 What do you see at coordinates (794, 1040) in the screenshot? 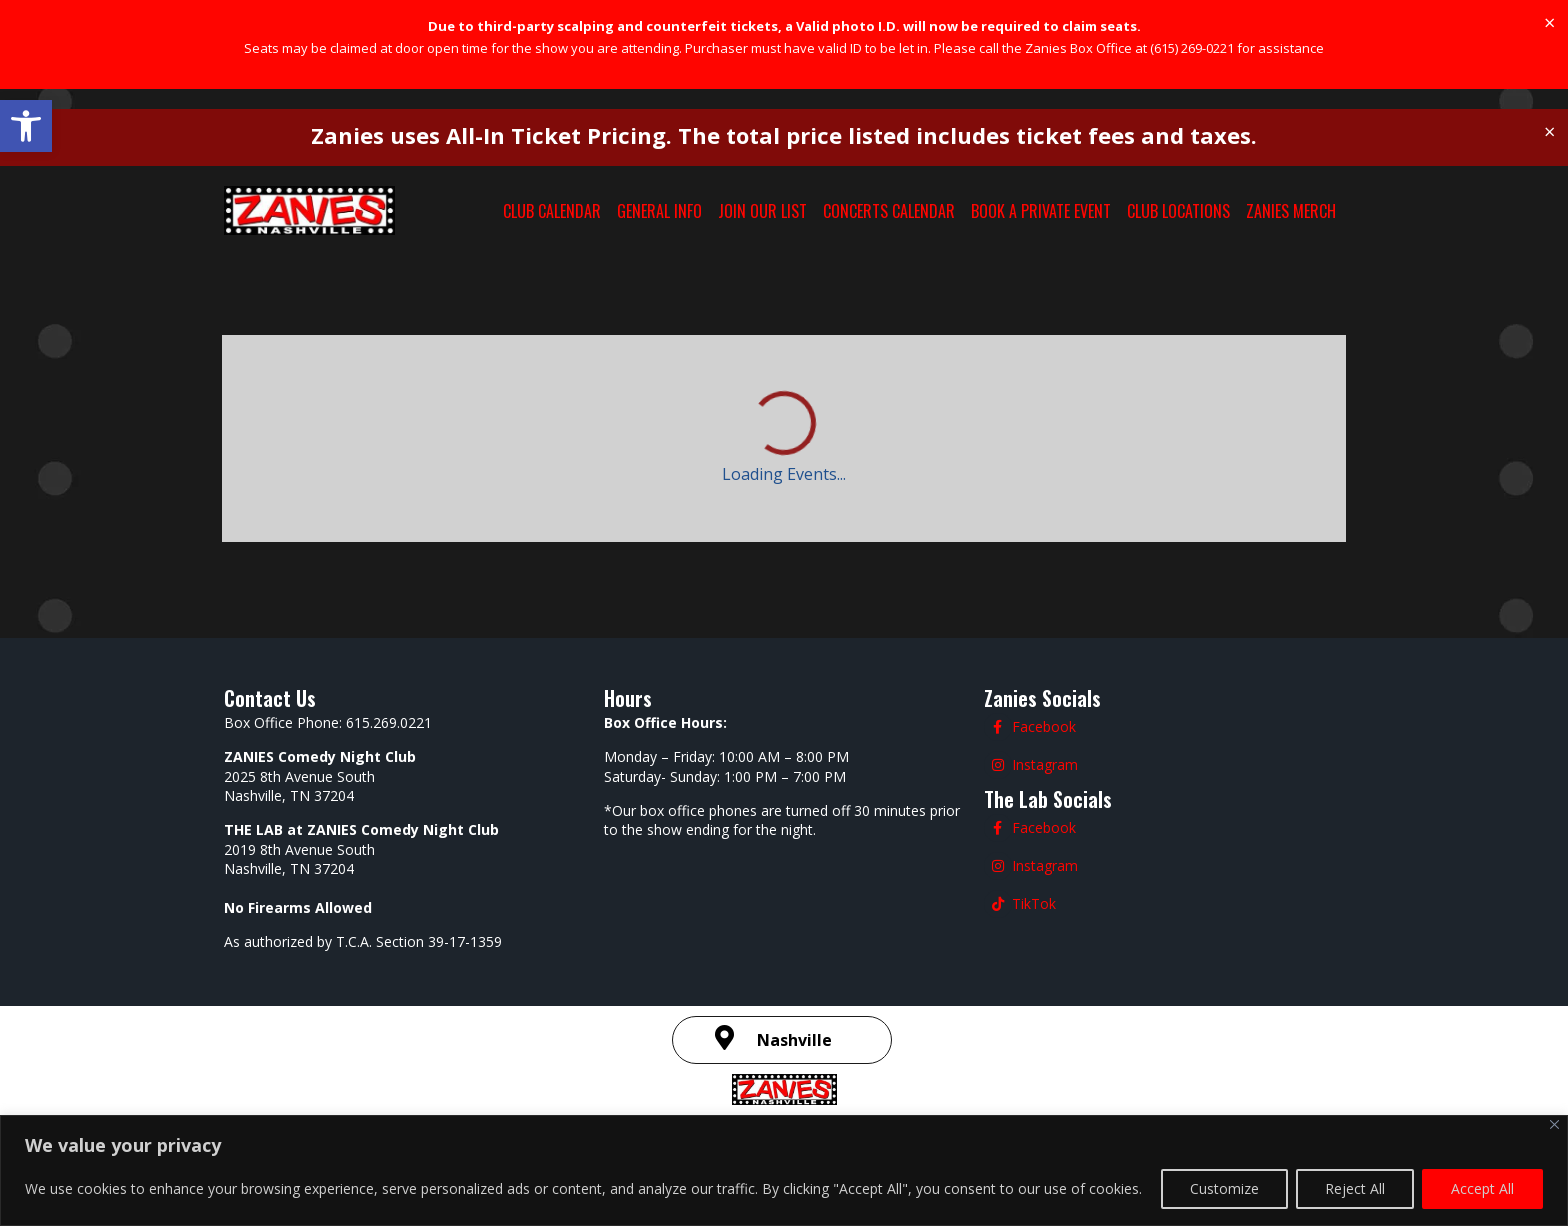
I see `Nashville` at bounding box center [794, 1040].